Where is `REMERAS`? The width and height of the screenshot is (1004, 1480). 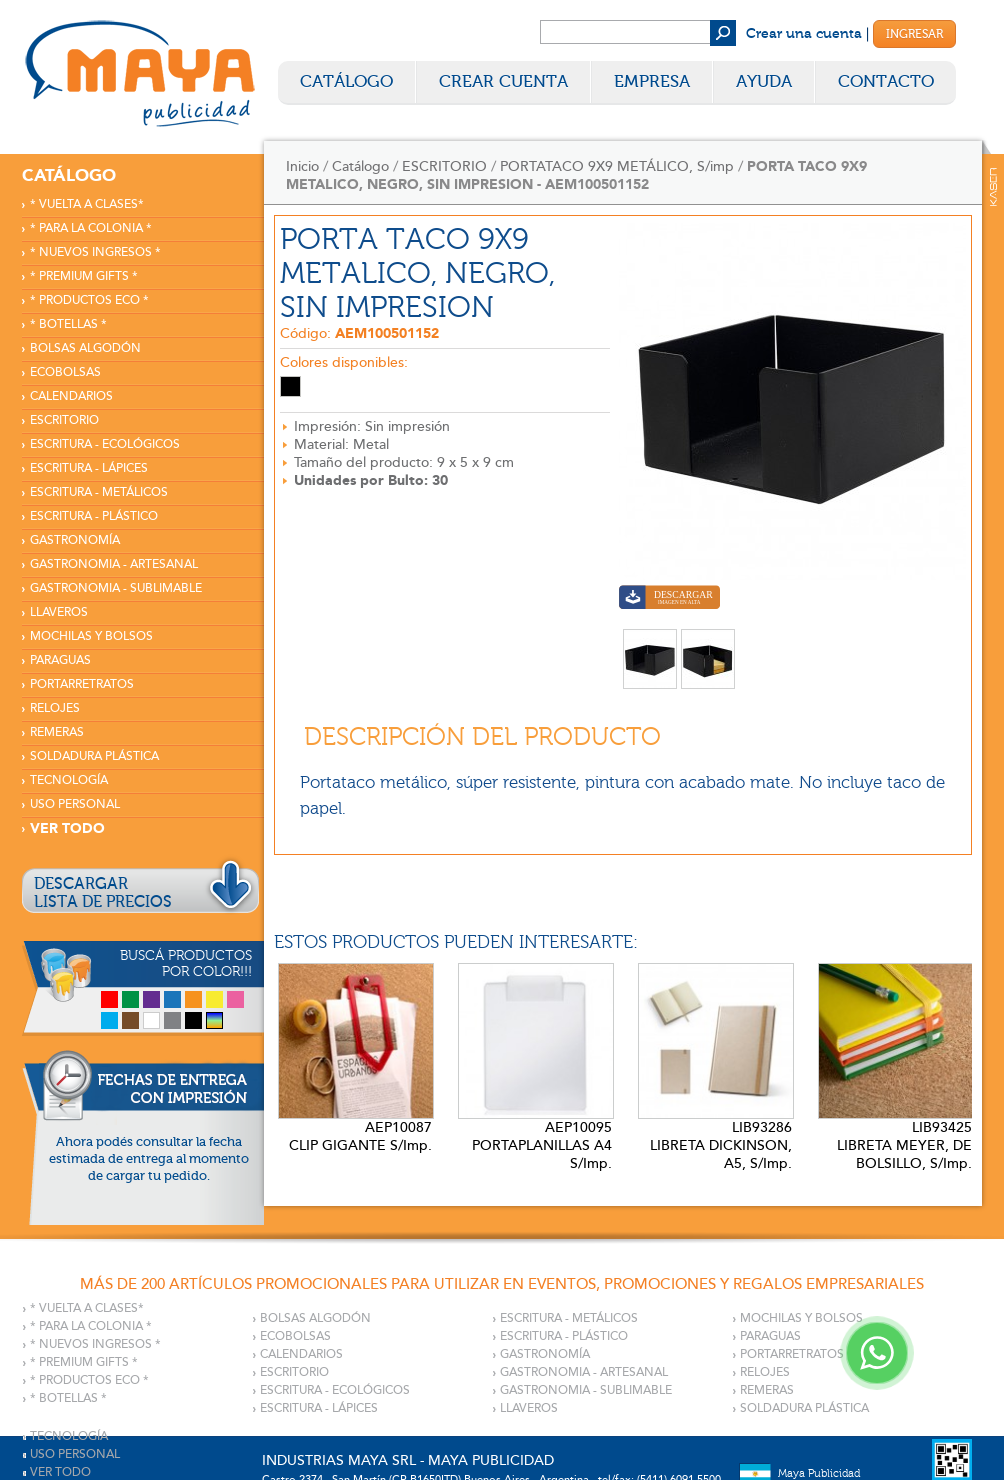
REMERAS is located at coordinates (57, 732).